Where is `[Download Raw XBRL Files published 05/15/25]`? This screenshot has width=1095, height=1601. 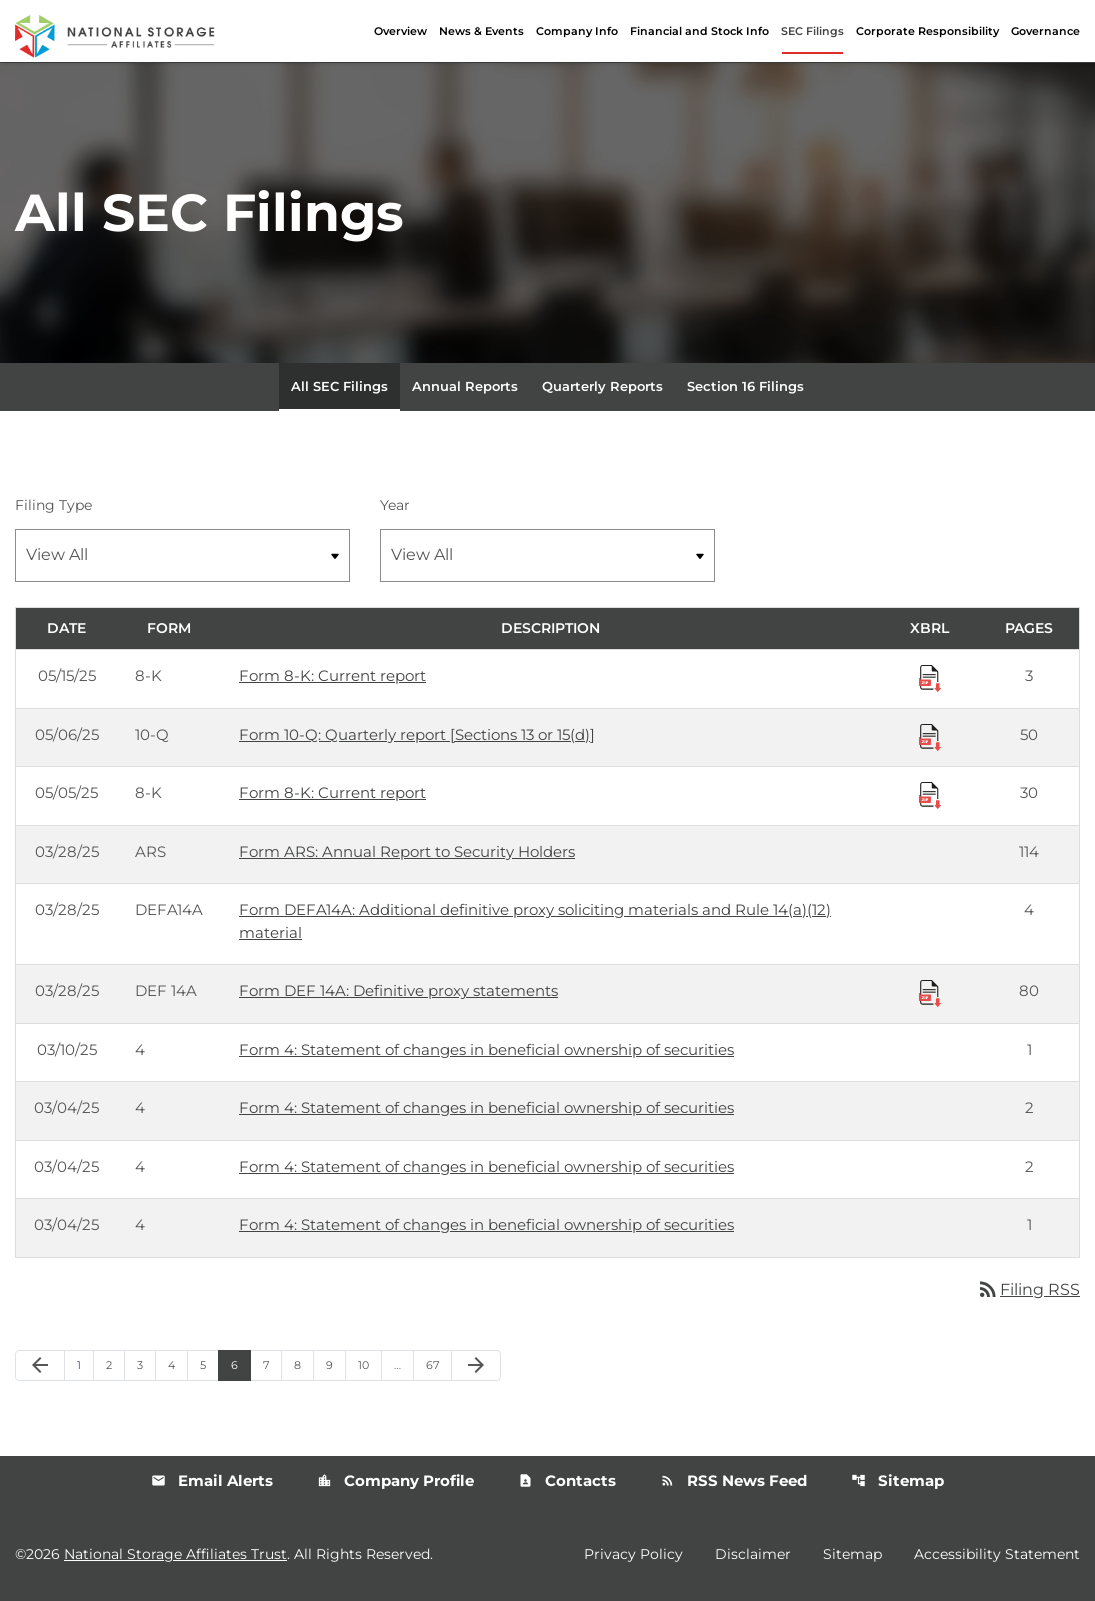 [Download Raw XBRL Files published 05/15/25] is located at coordinates (930, 677).